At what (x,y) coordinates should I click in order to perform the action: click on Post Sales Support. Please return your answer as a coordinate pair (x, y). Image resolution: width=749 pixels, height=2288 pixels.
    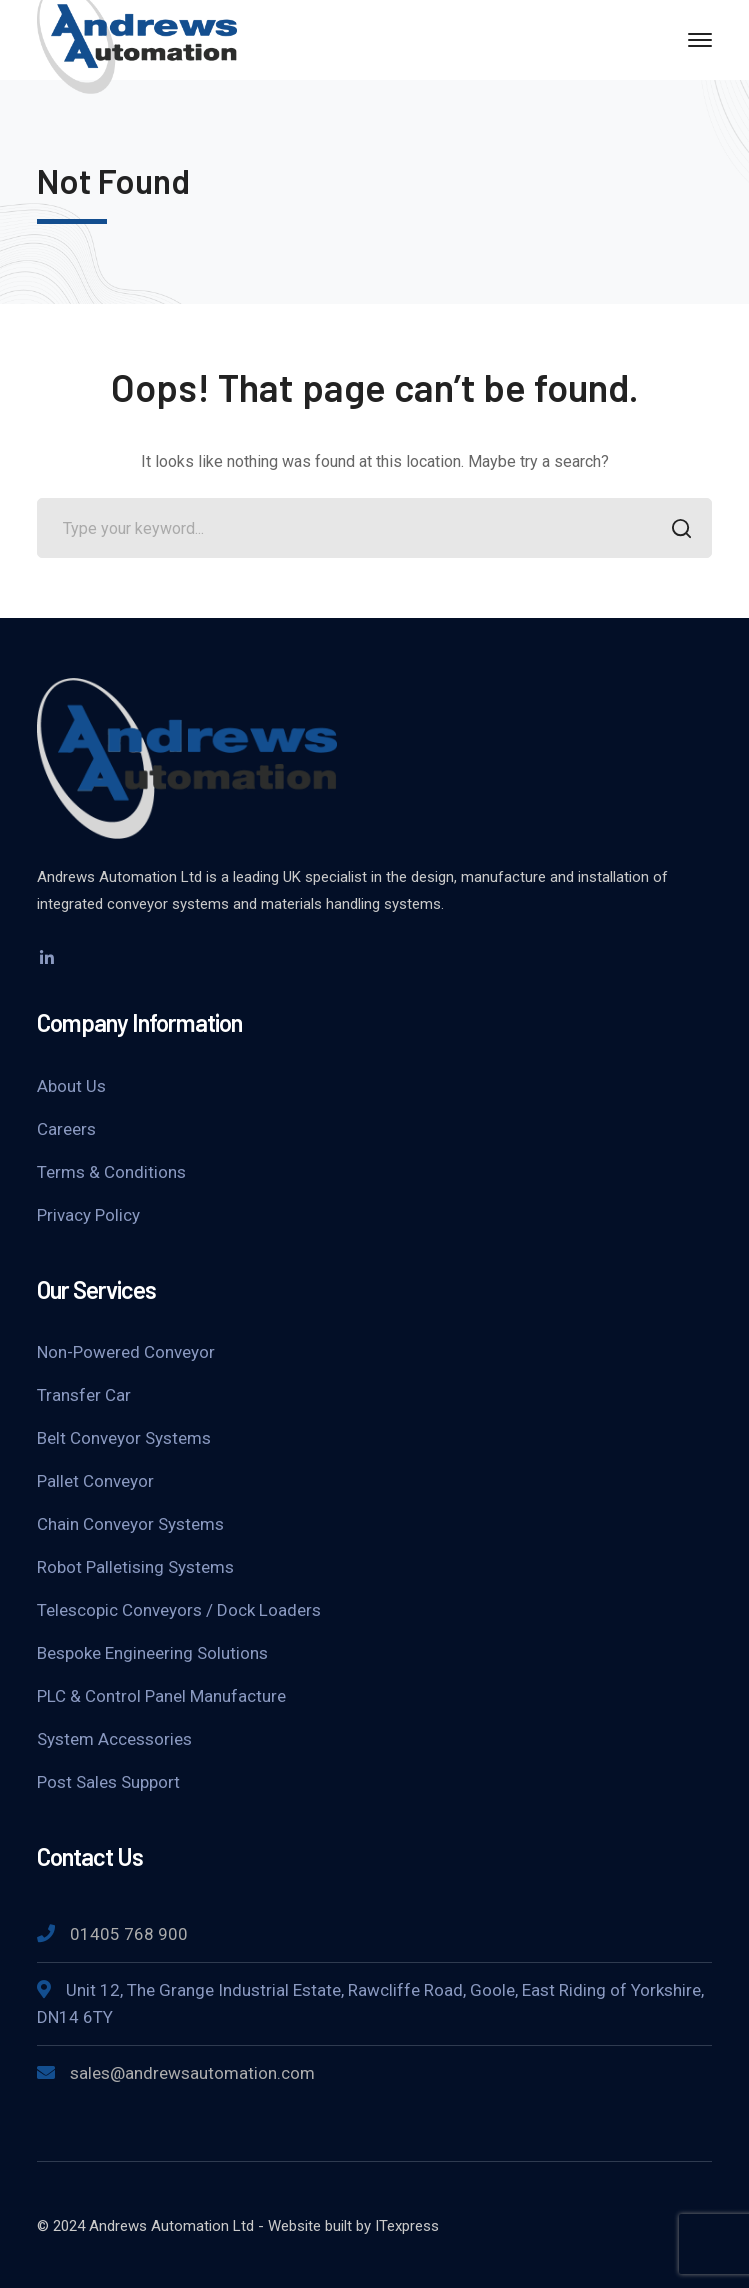
    Looking at the image, I should click on (108, 1782).